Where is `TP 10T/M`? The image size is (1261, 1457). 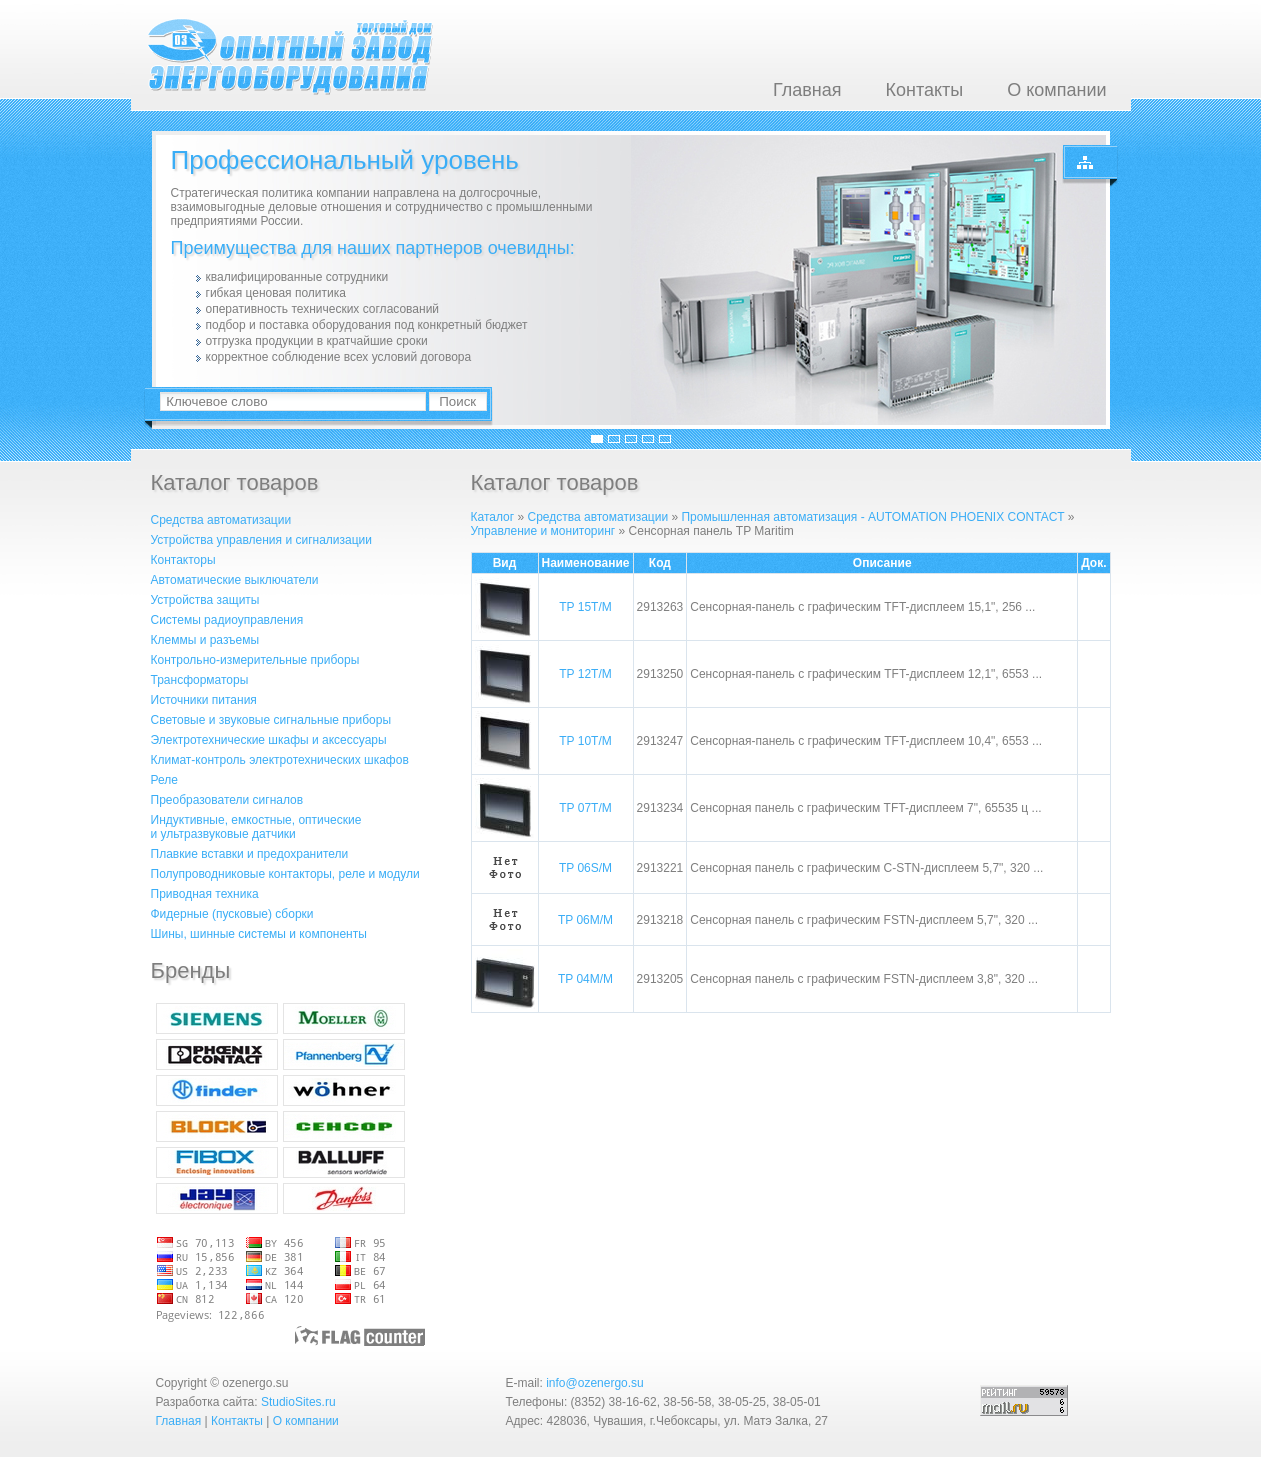
TP 10T/M is located at coordinates (585, 741).